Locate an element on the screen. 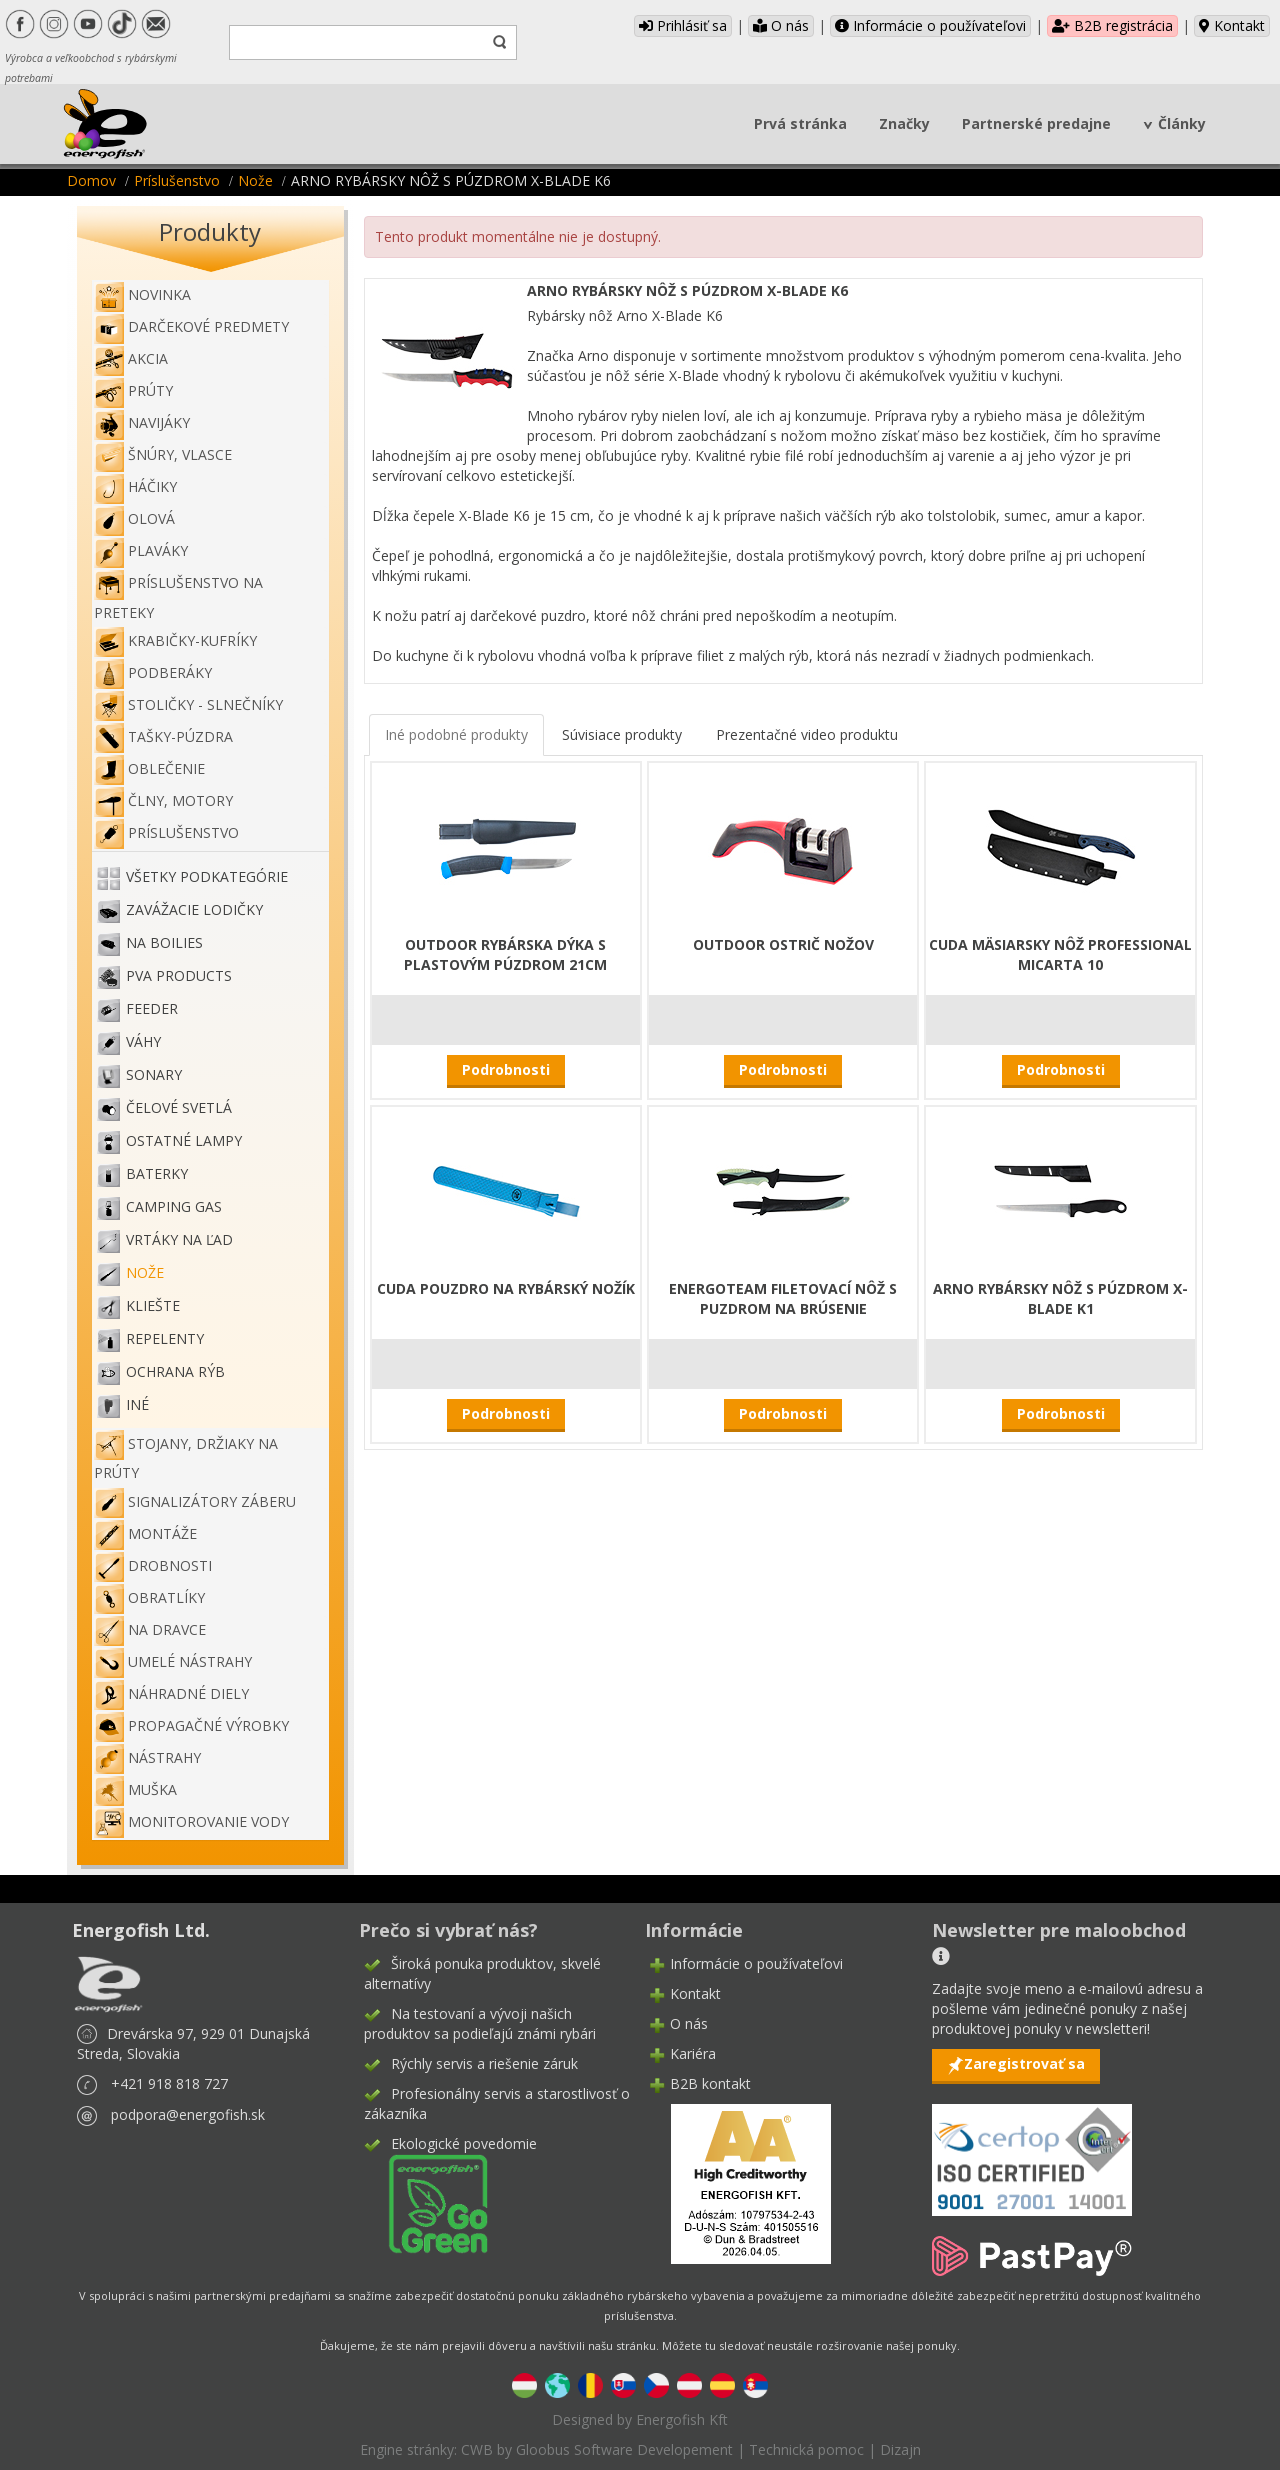  Sonary is located at coordinates (154, 1075).